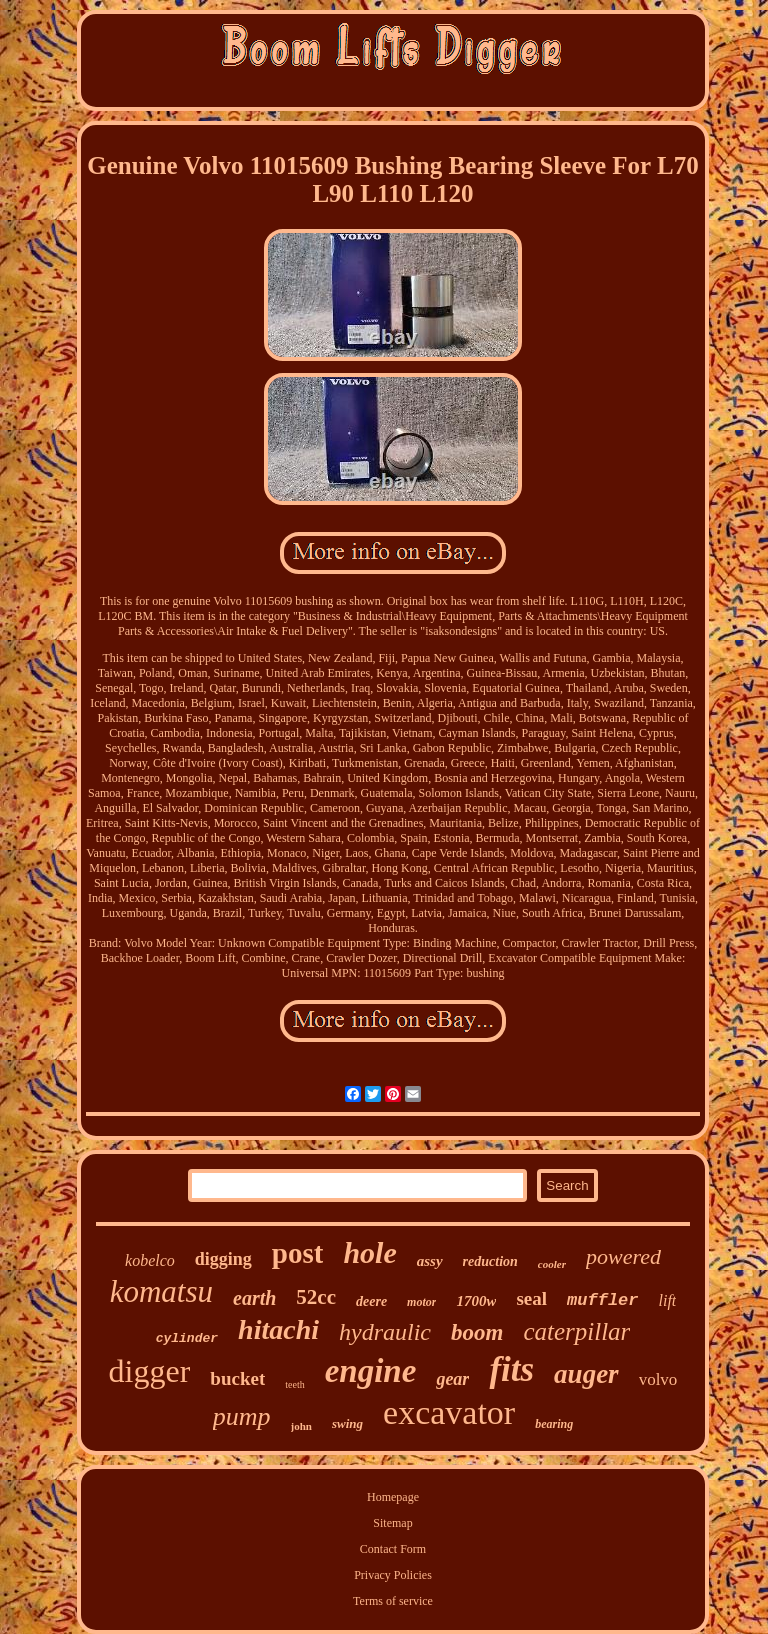 The image size is (768, 1634). Describe the element at coordinates (369, 1252) in the screenshot. I see `hole` at that location.